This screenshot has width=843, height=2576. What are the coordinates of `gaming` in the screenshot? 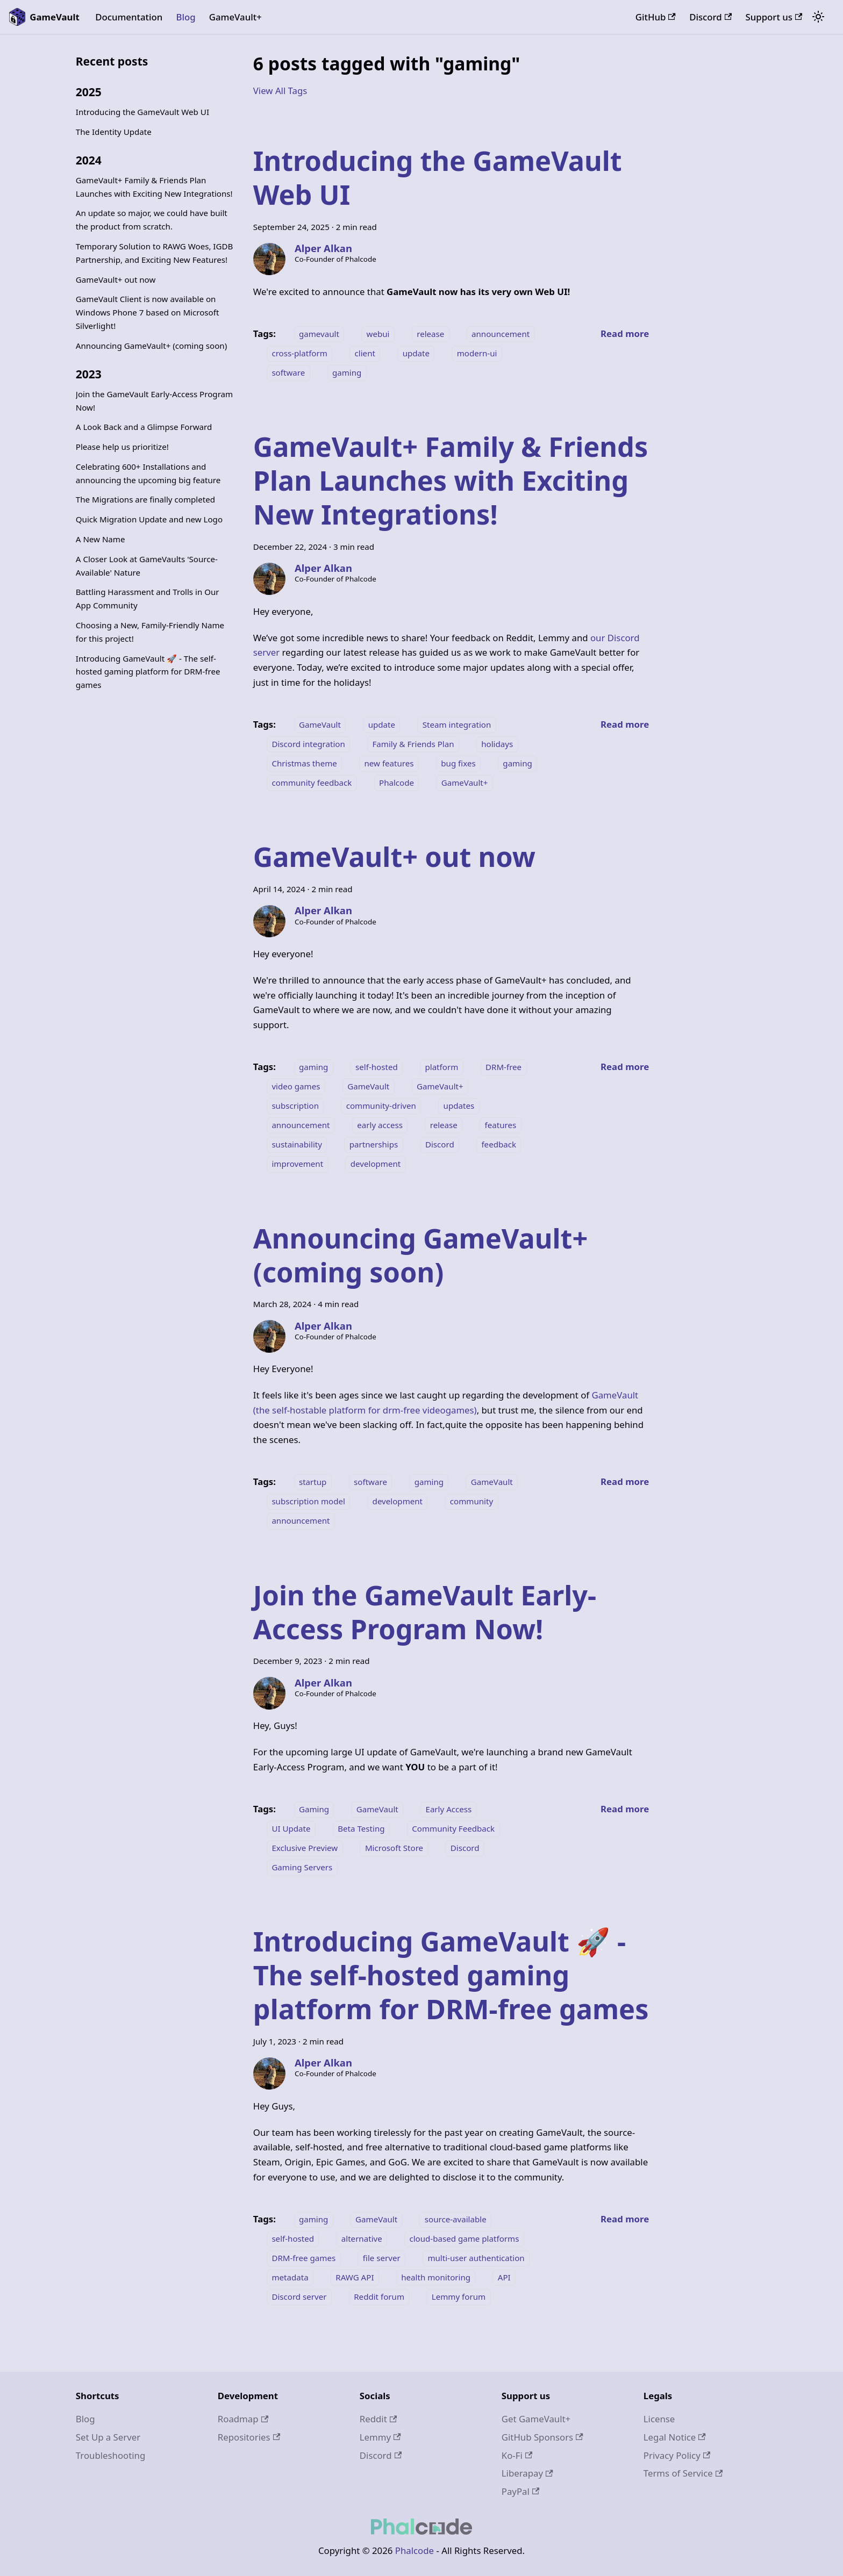 It's located at (346, 372).